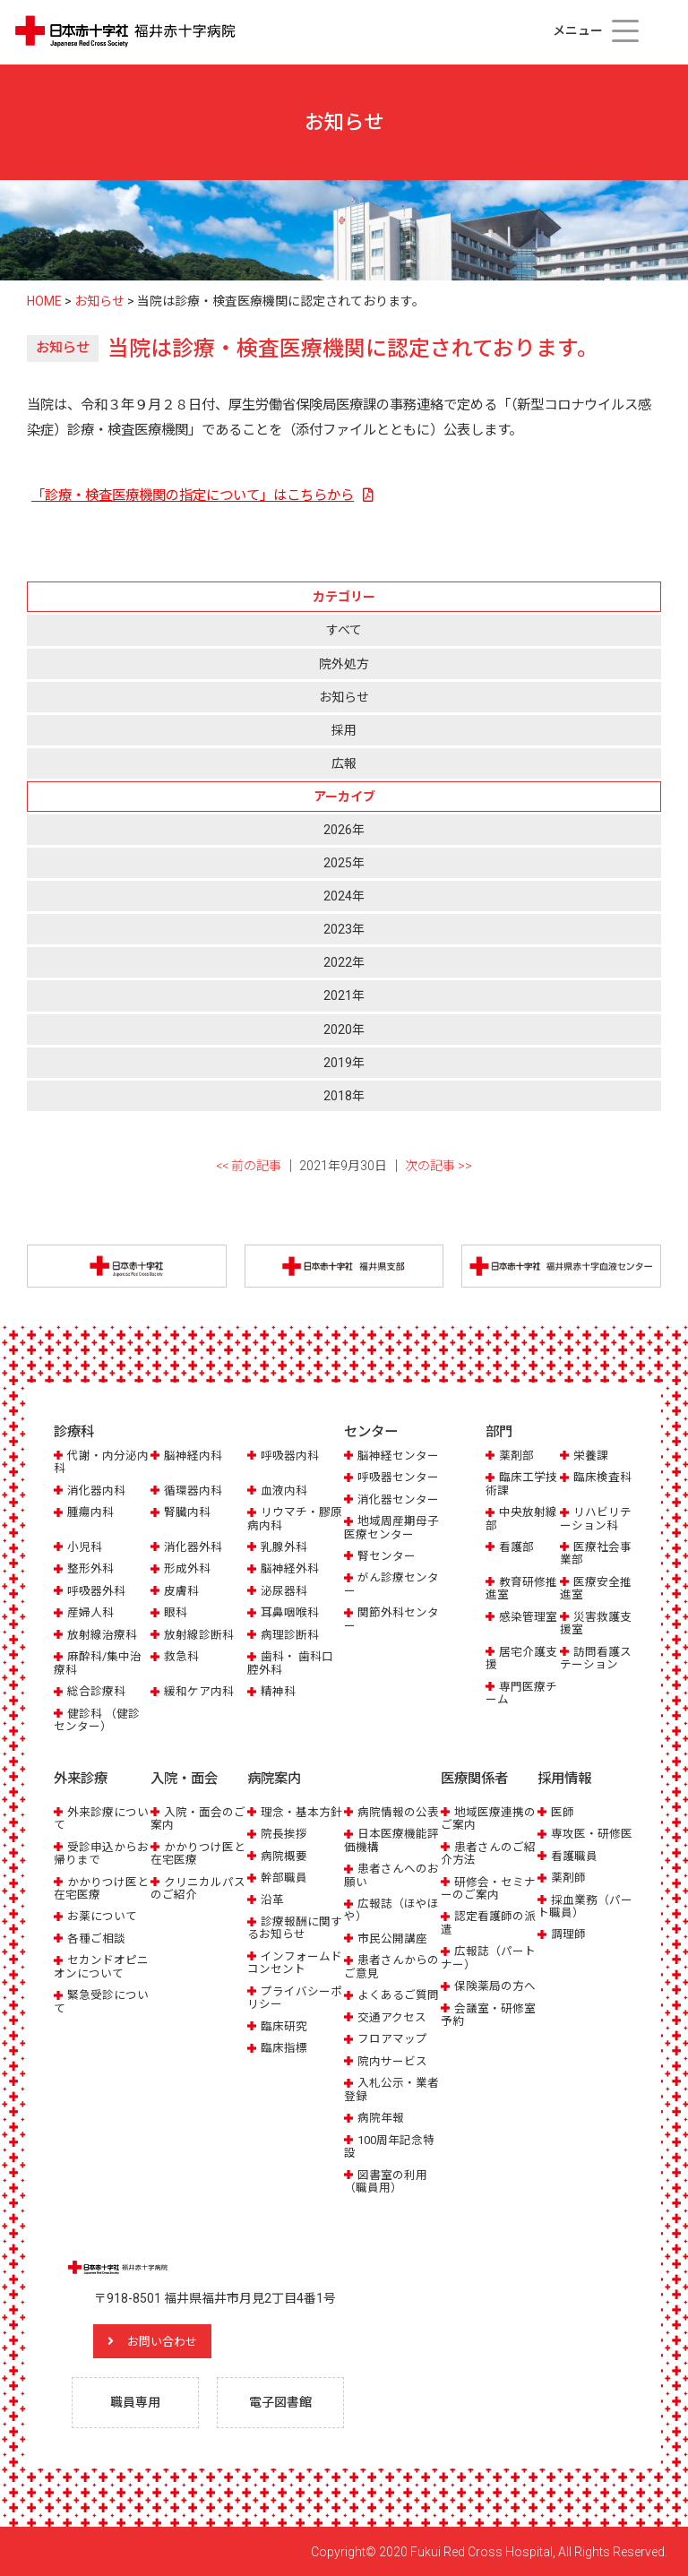 The height and width of the screenshot is (2576, 688). I want to click on 図書室の利用（職員用）, so click(385, 2180).